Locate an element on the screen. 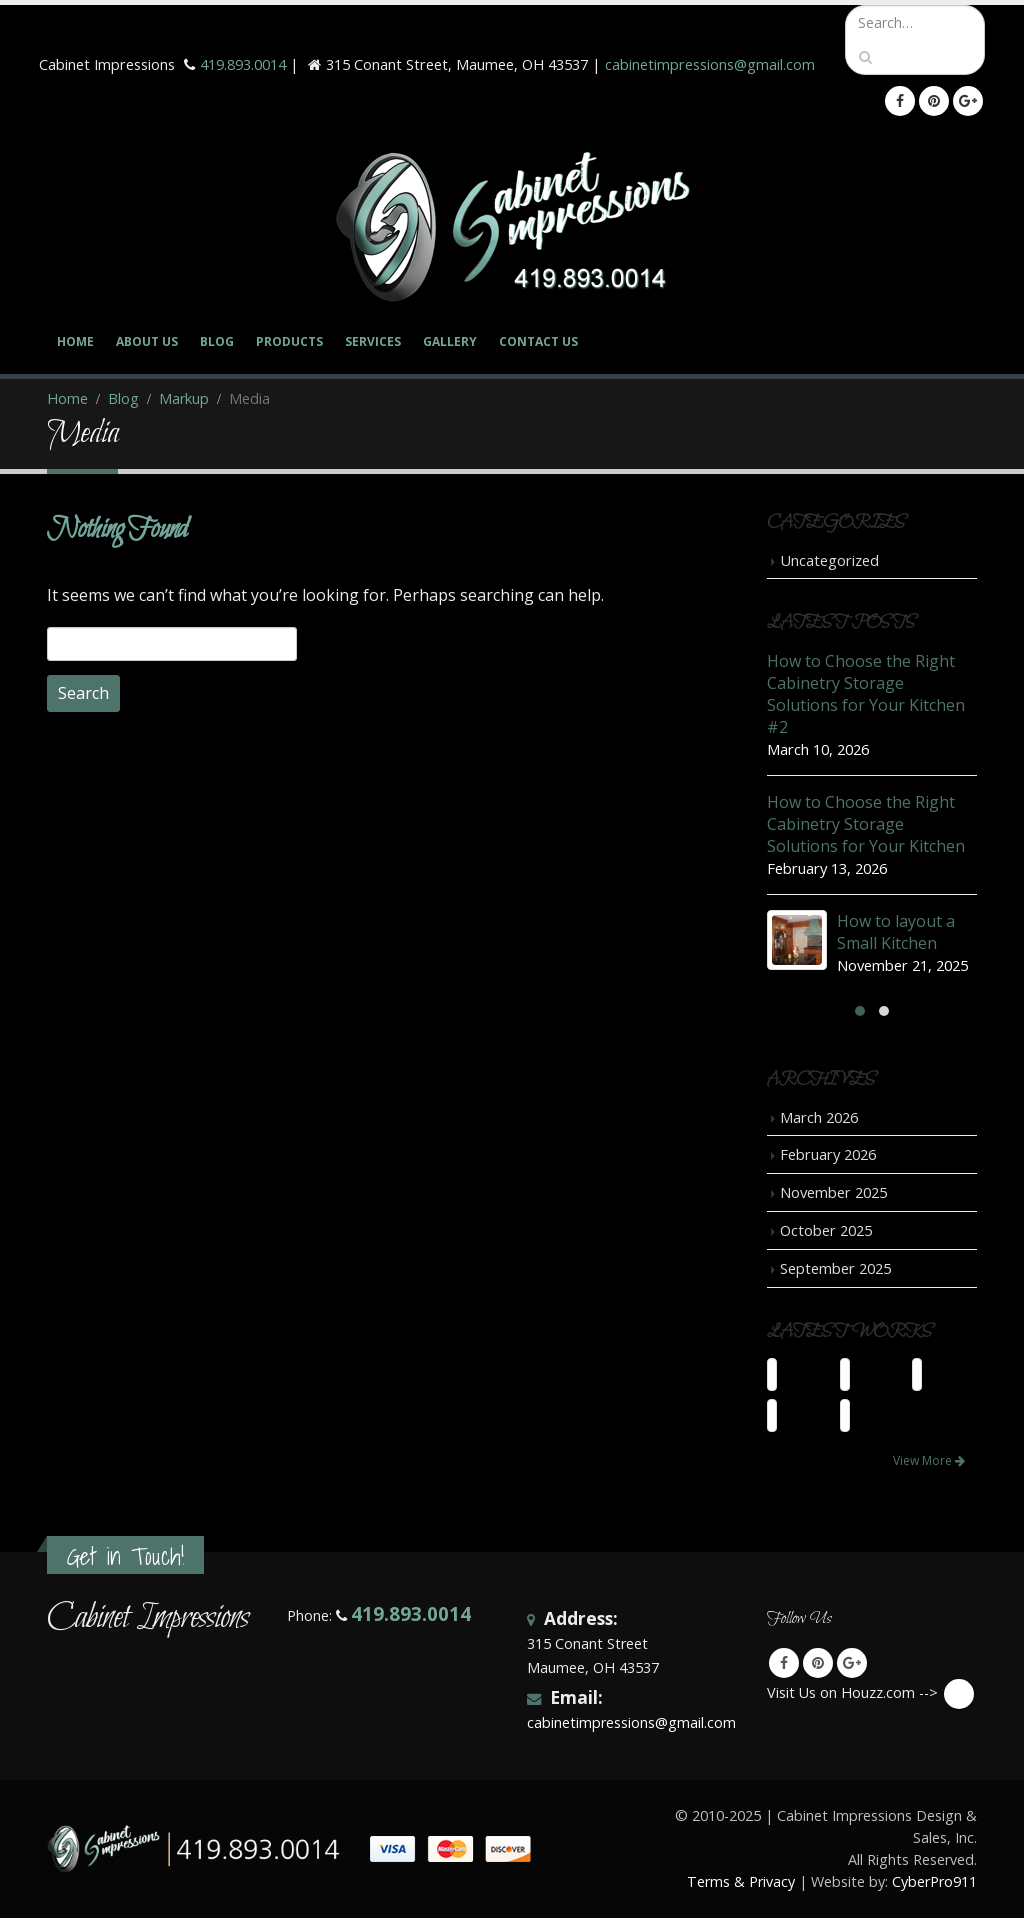 The height and width of the screenshot is (1918, 1024). About Us is located at coordinates (147, 341).